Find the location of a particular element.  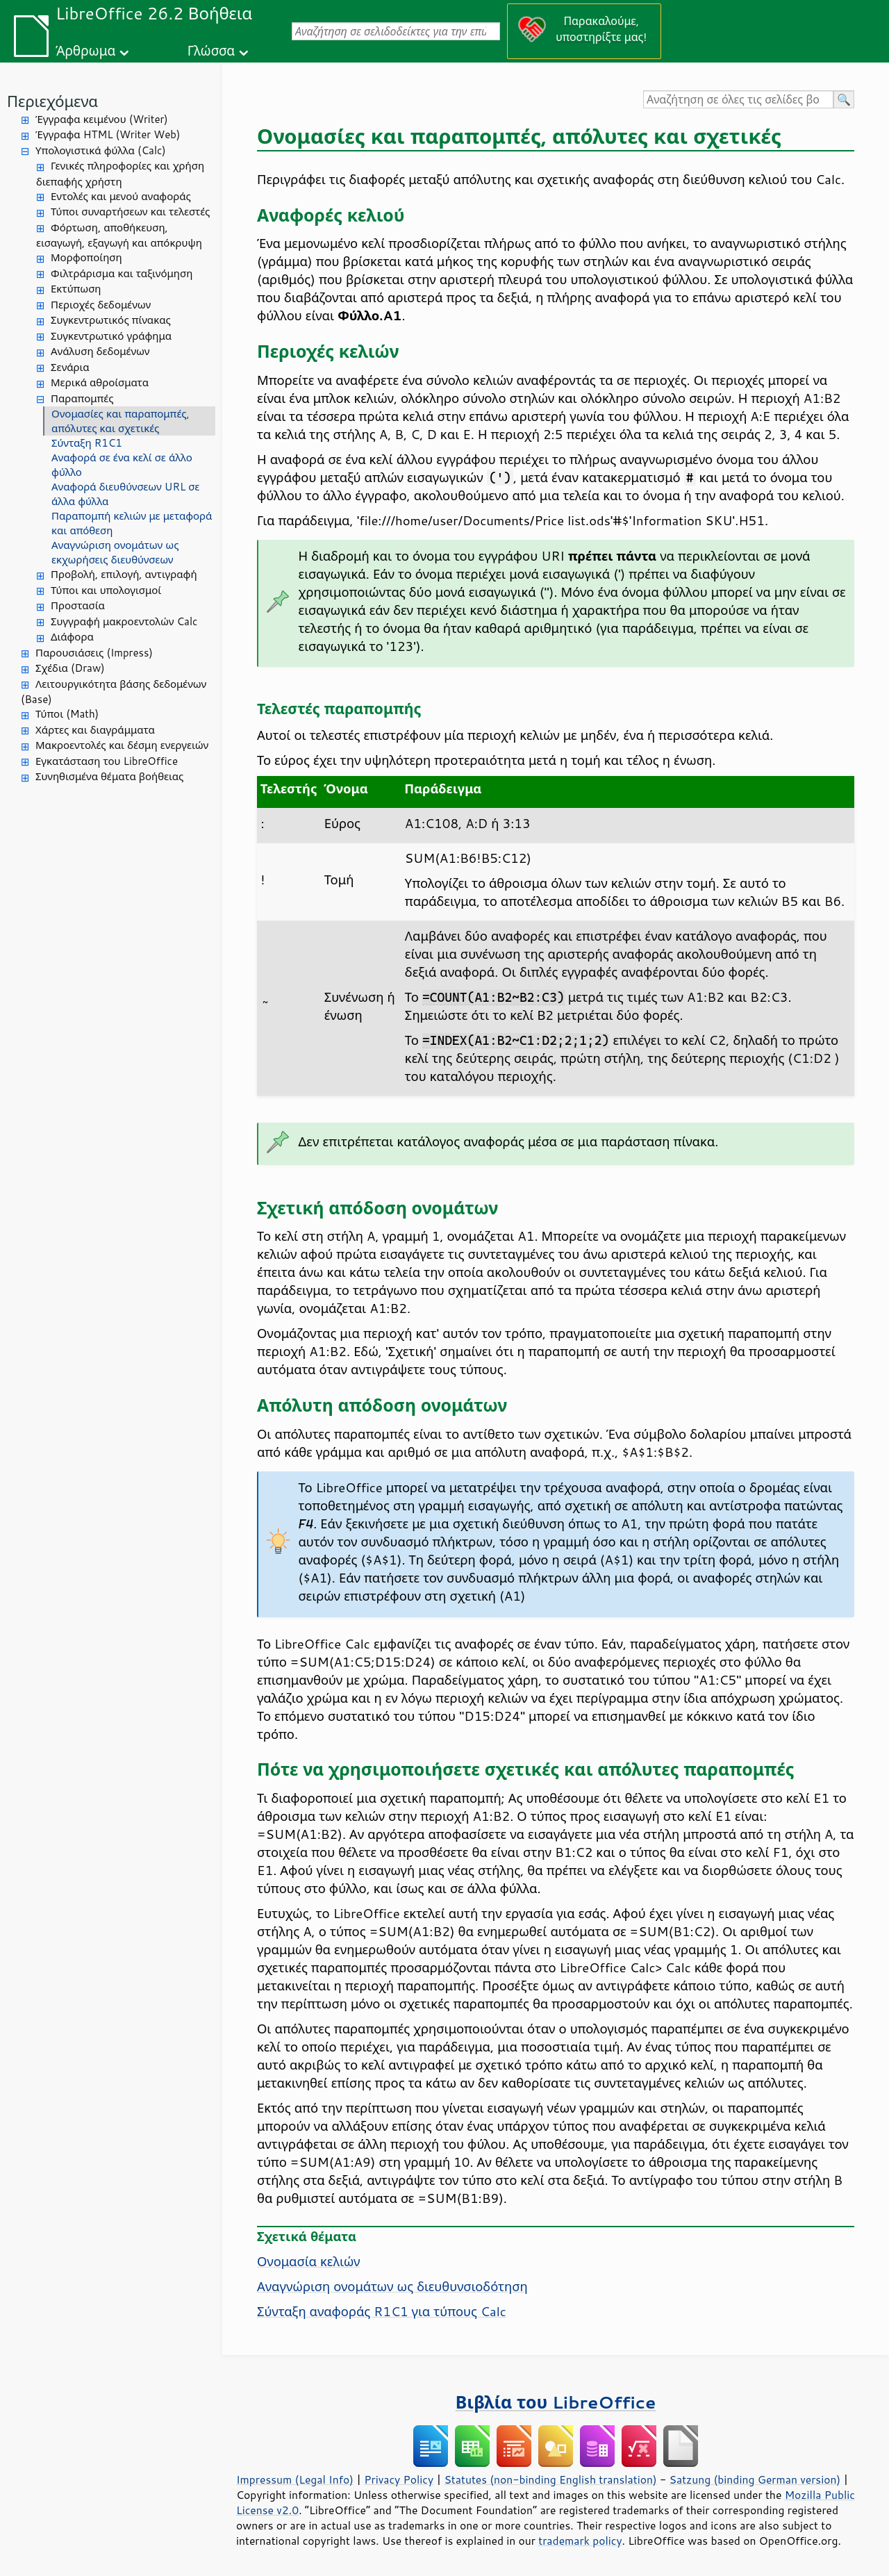

Impressum (Legal Info) is located at coordinates (295, 2479).